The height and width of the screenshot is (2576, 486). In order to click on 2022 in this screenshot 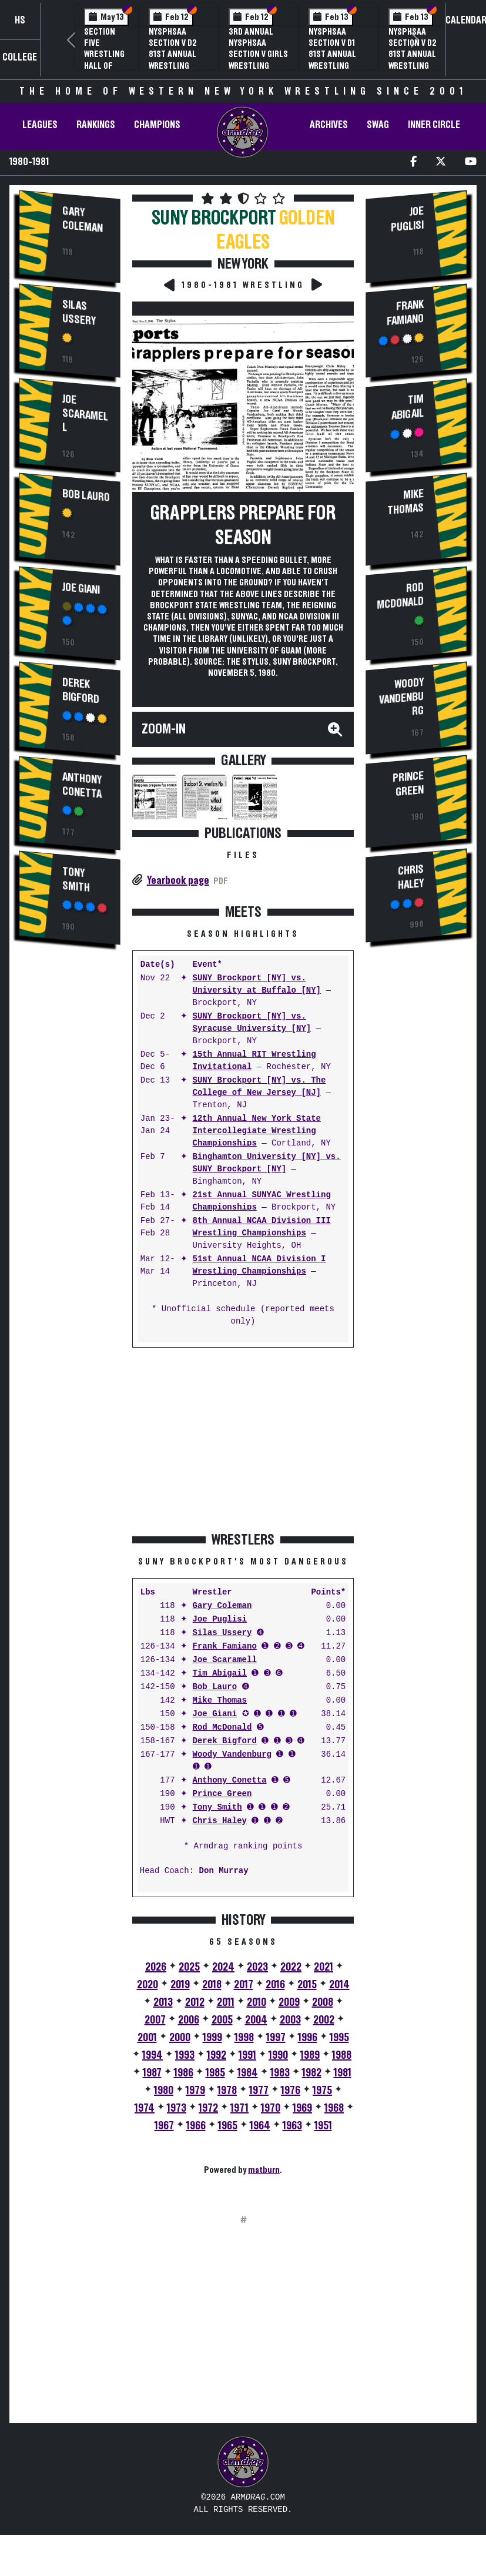, I will do `click(290, 1967)`.